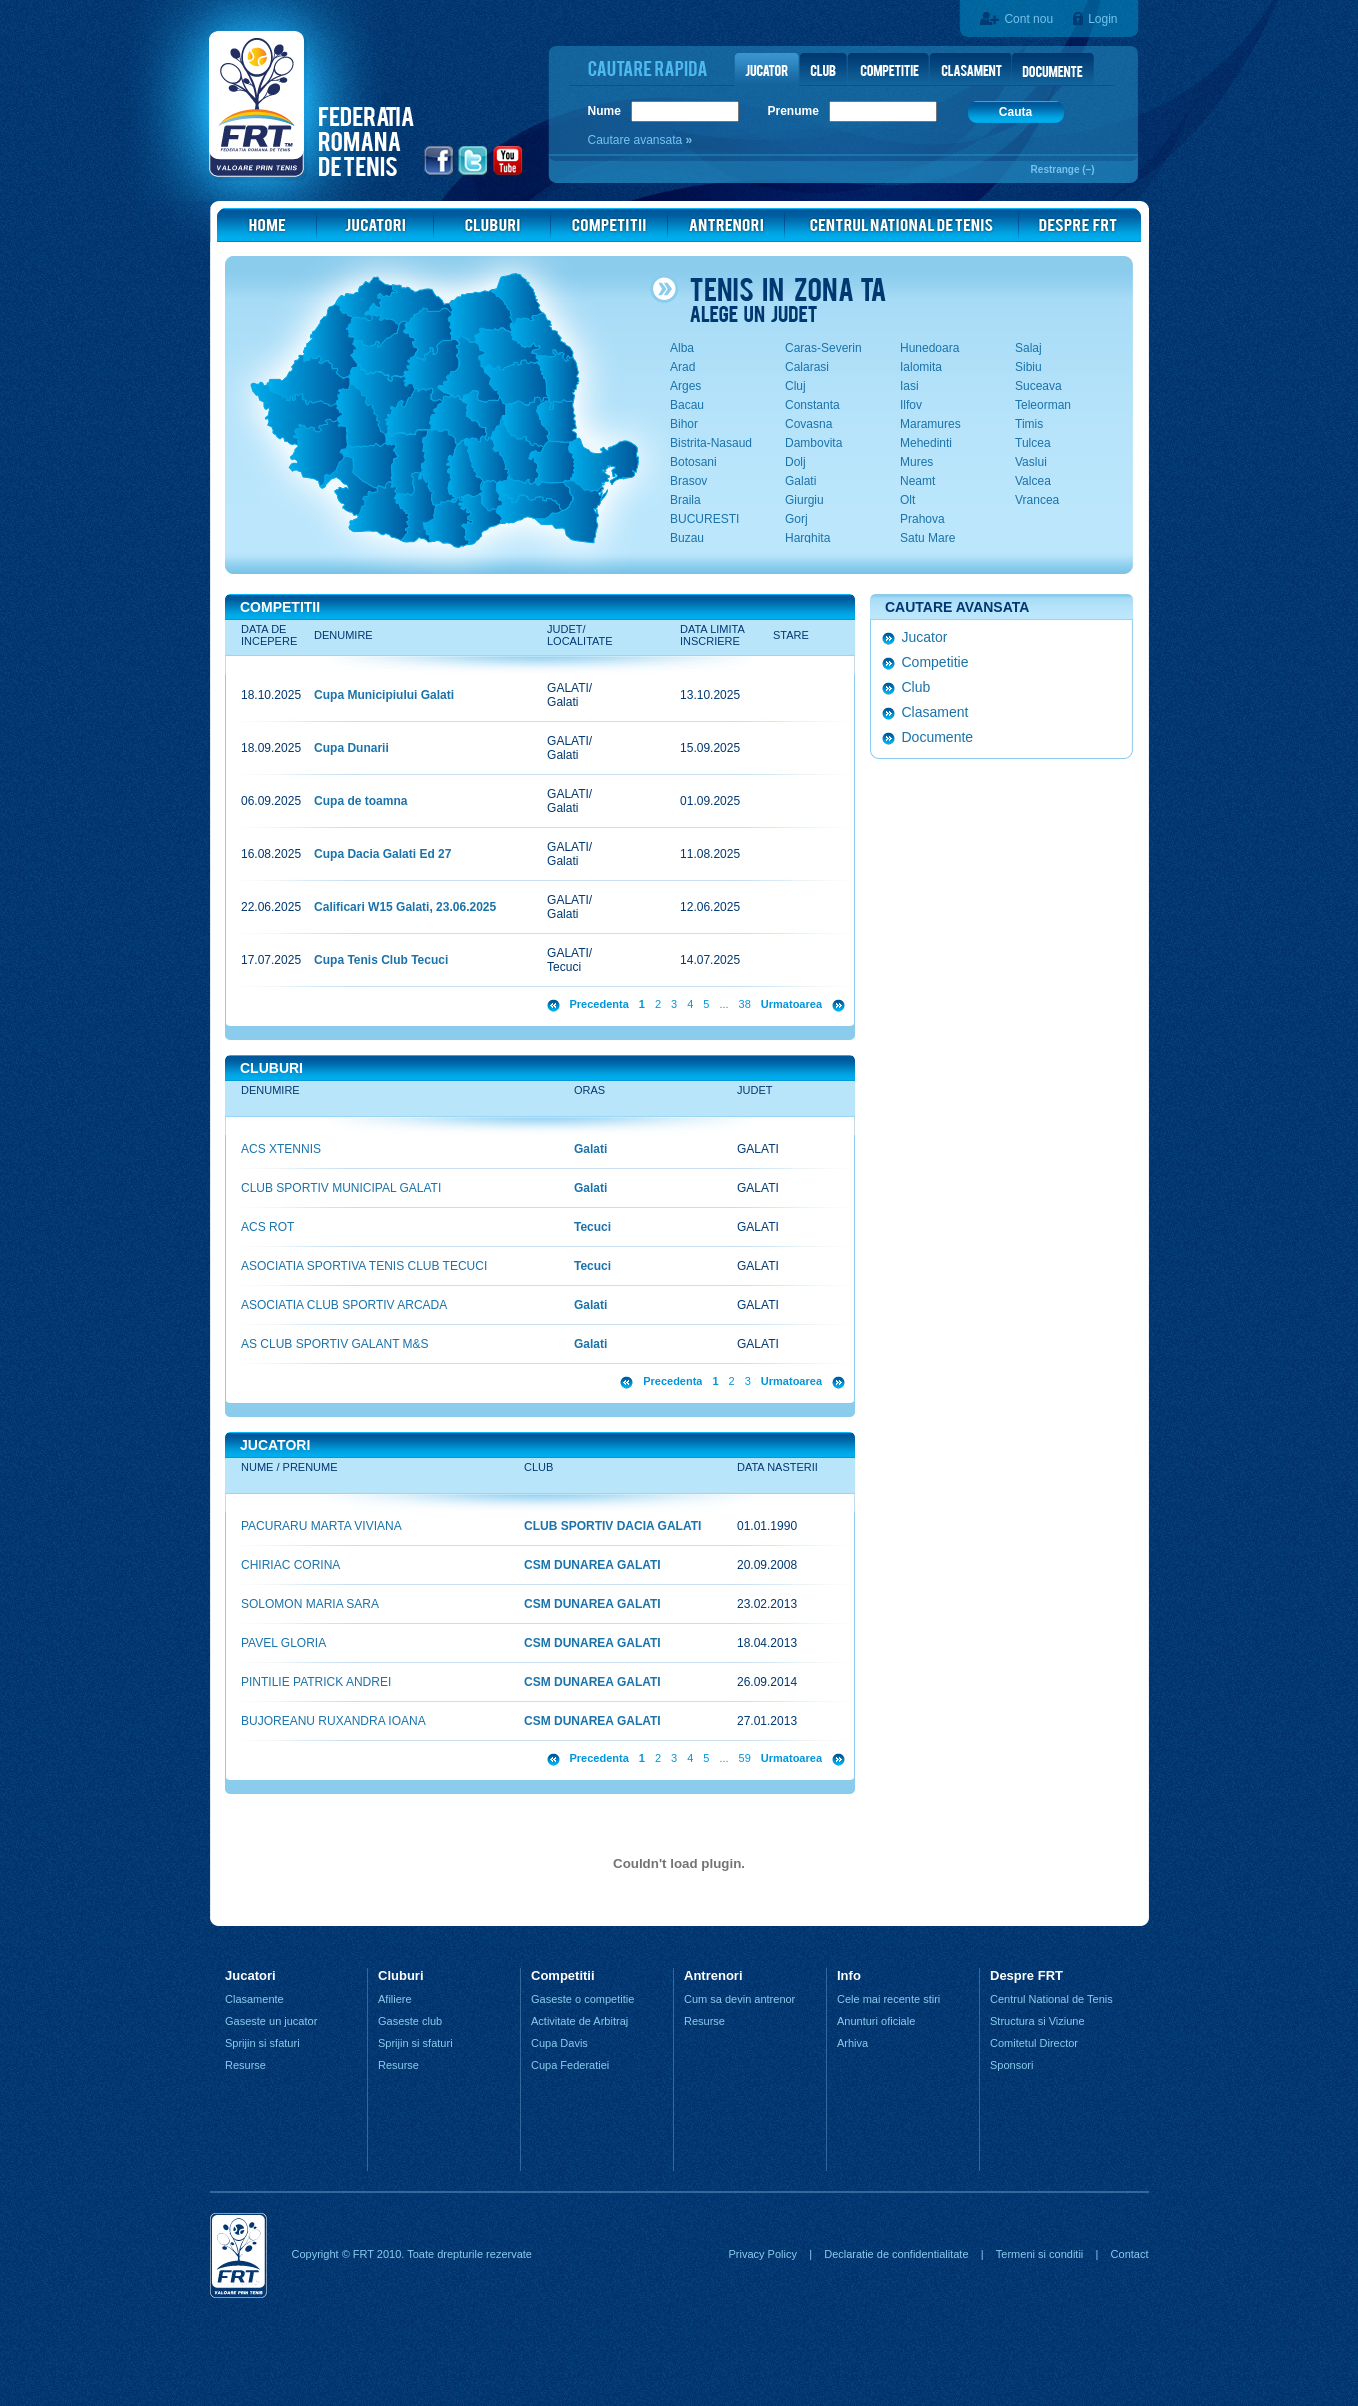 This screenshot has height=2406, width=1358. I want to click on Gaseste o competitie, so click(582, 1999).